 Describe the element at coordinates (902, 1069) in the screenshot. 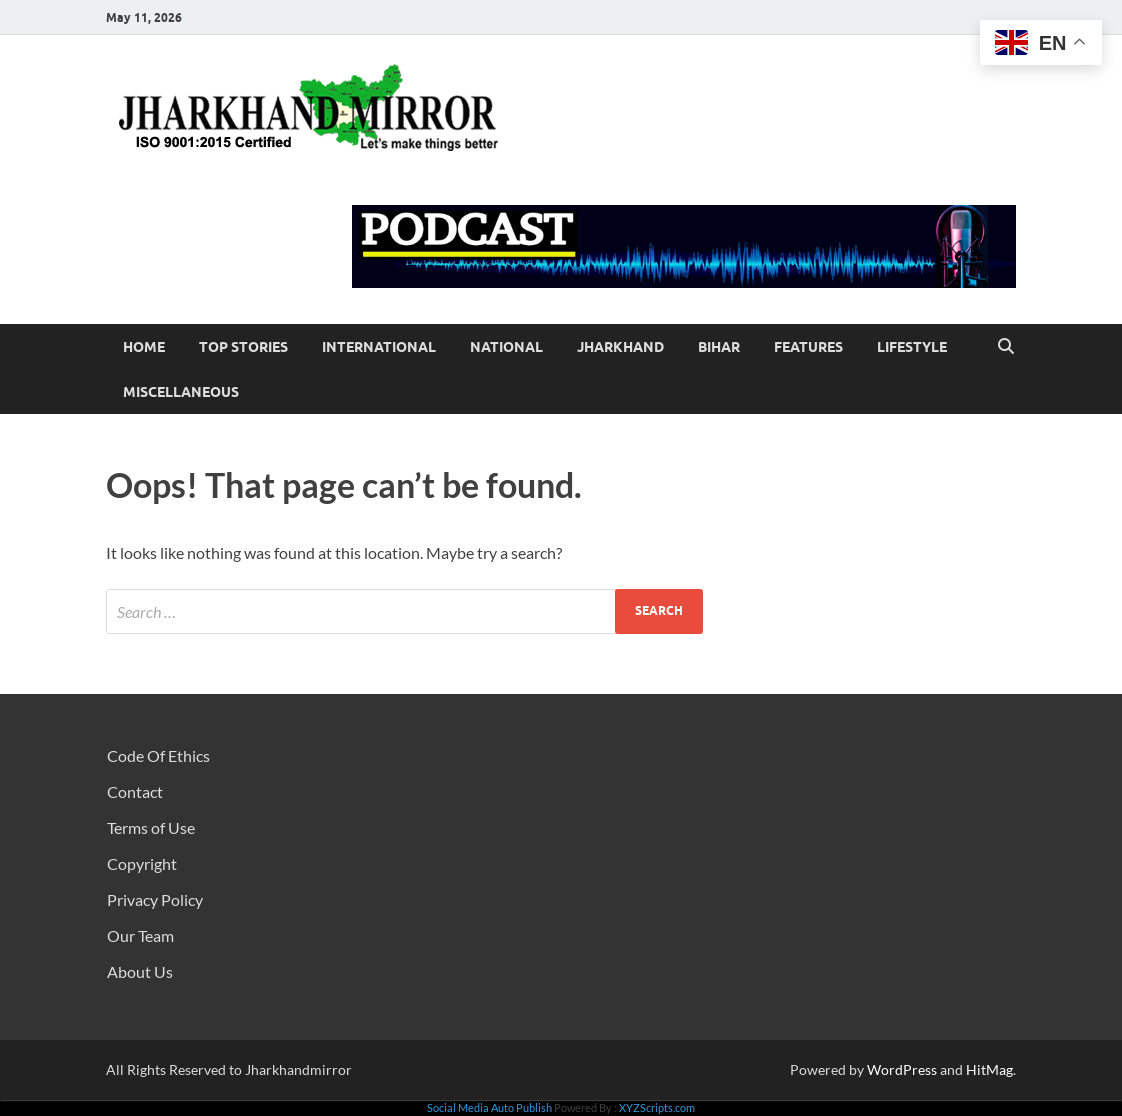

I see `WordPress` at that location.